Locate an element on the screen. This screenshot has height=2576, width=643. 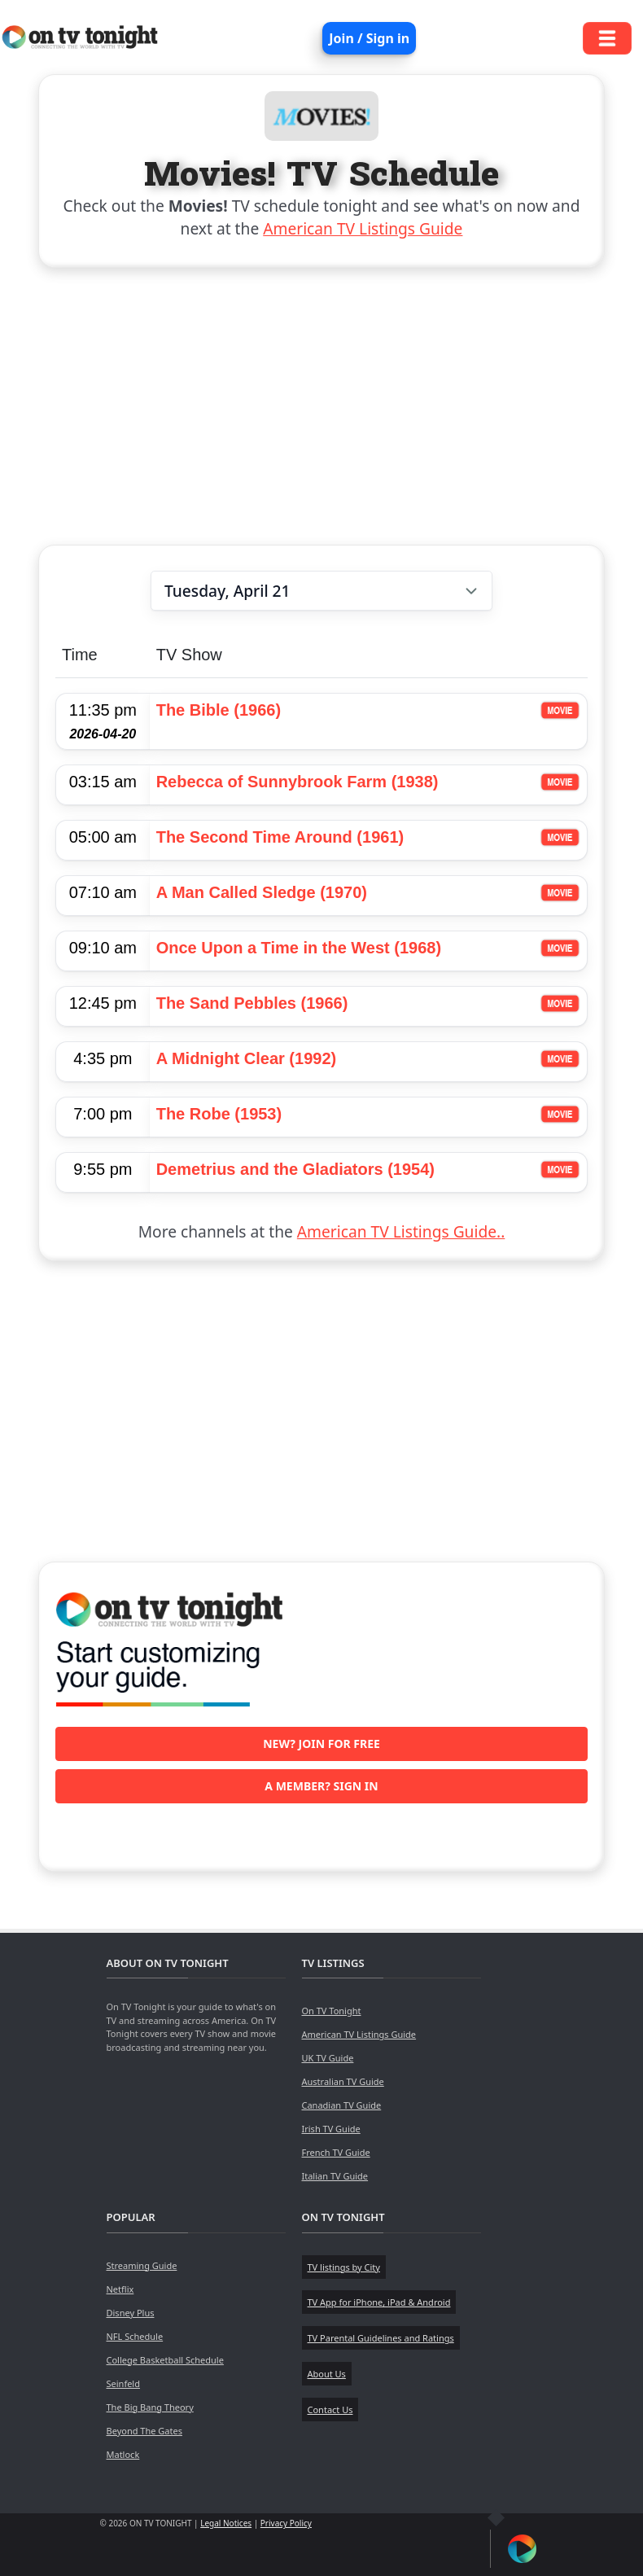
Matlock is located at coordinates (123, 2454).